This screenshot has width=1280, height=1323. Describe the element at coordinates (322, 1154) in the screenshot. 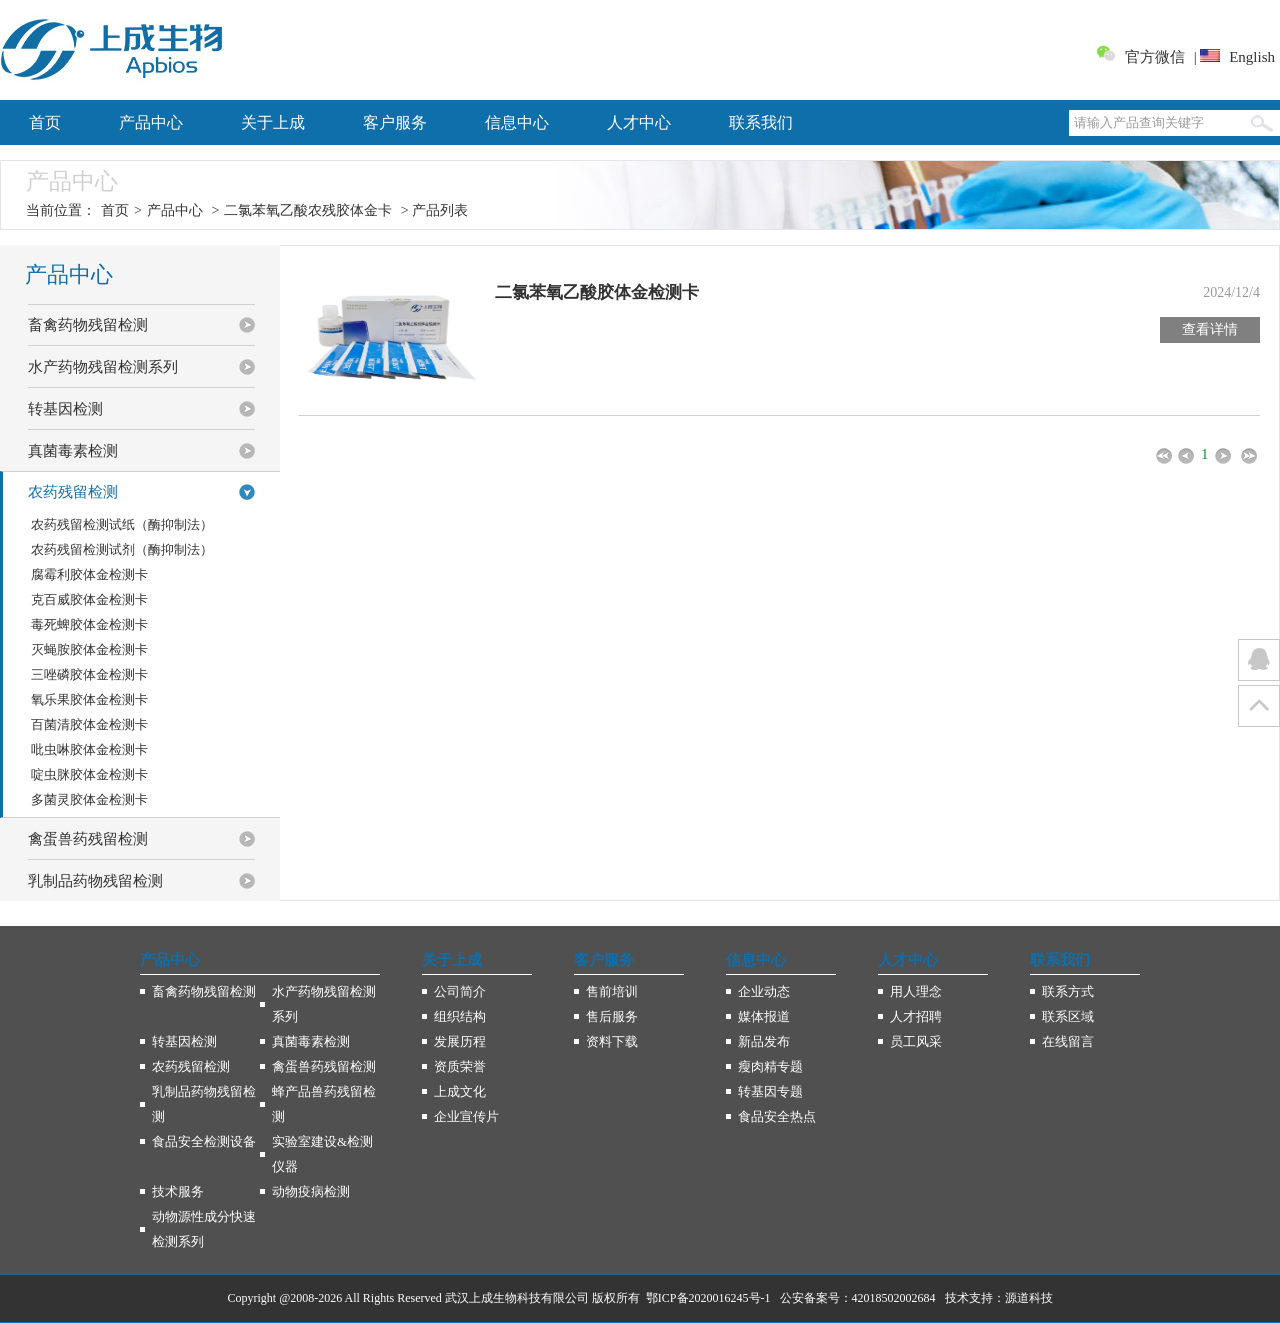

I see `实验室建设&检测仪器` at that location.